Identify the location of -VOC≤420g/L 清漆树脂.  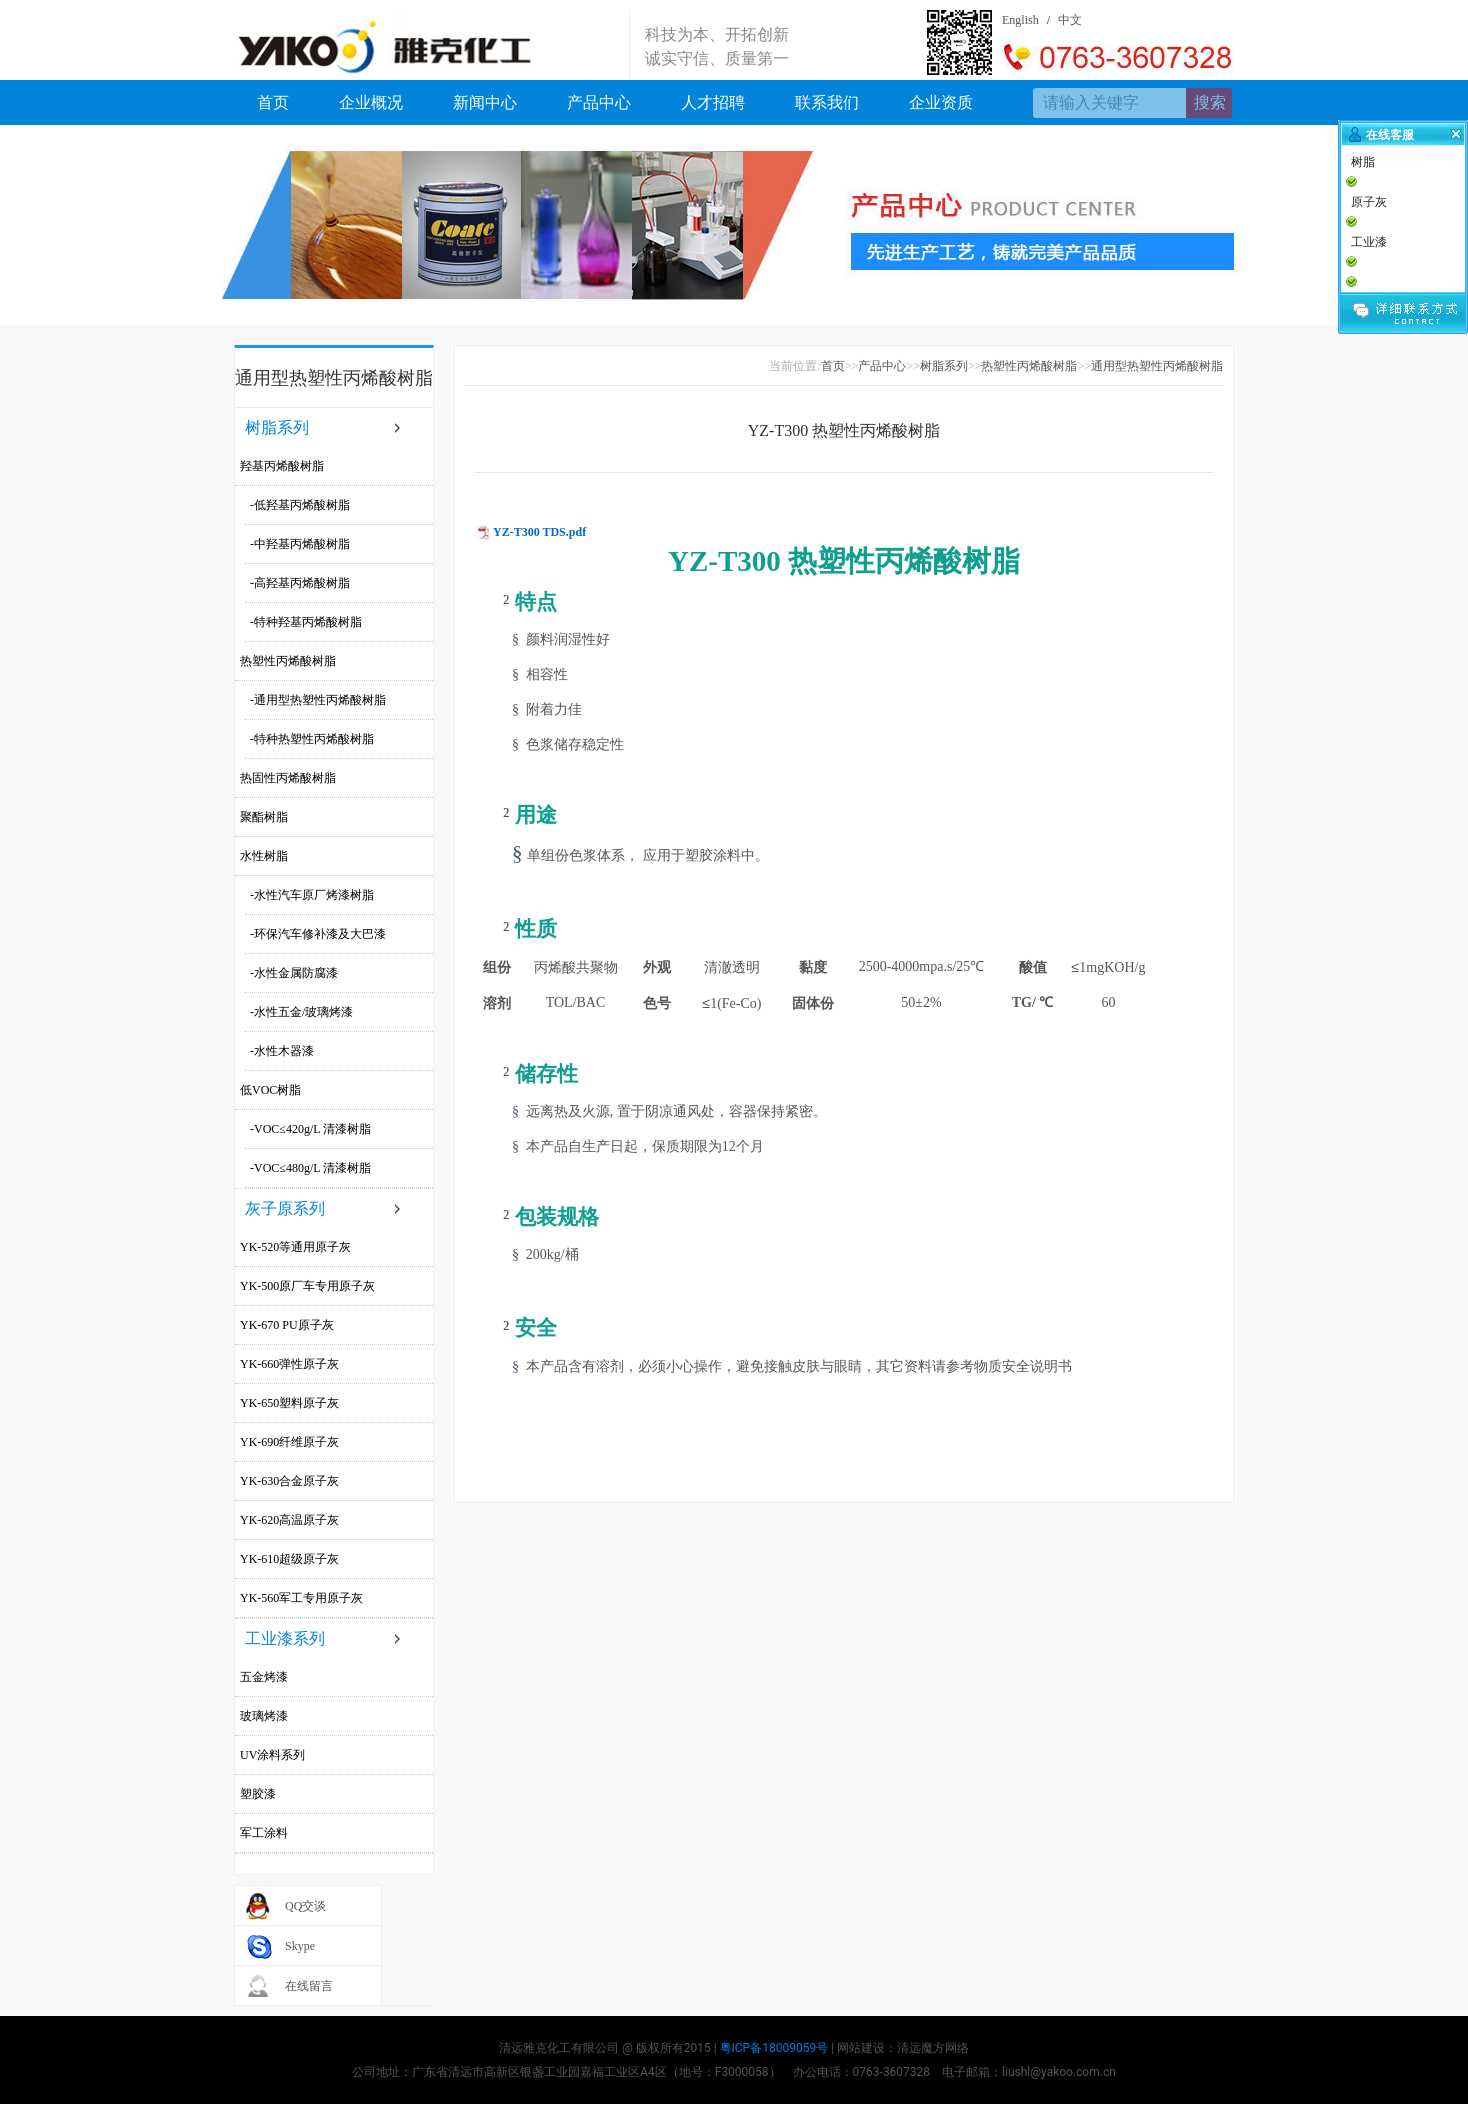
(310, 1129).